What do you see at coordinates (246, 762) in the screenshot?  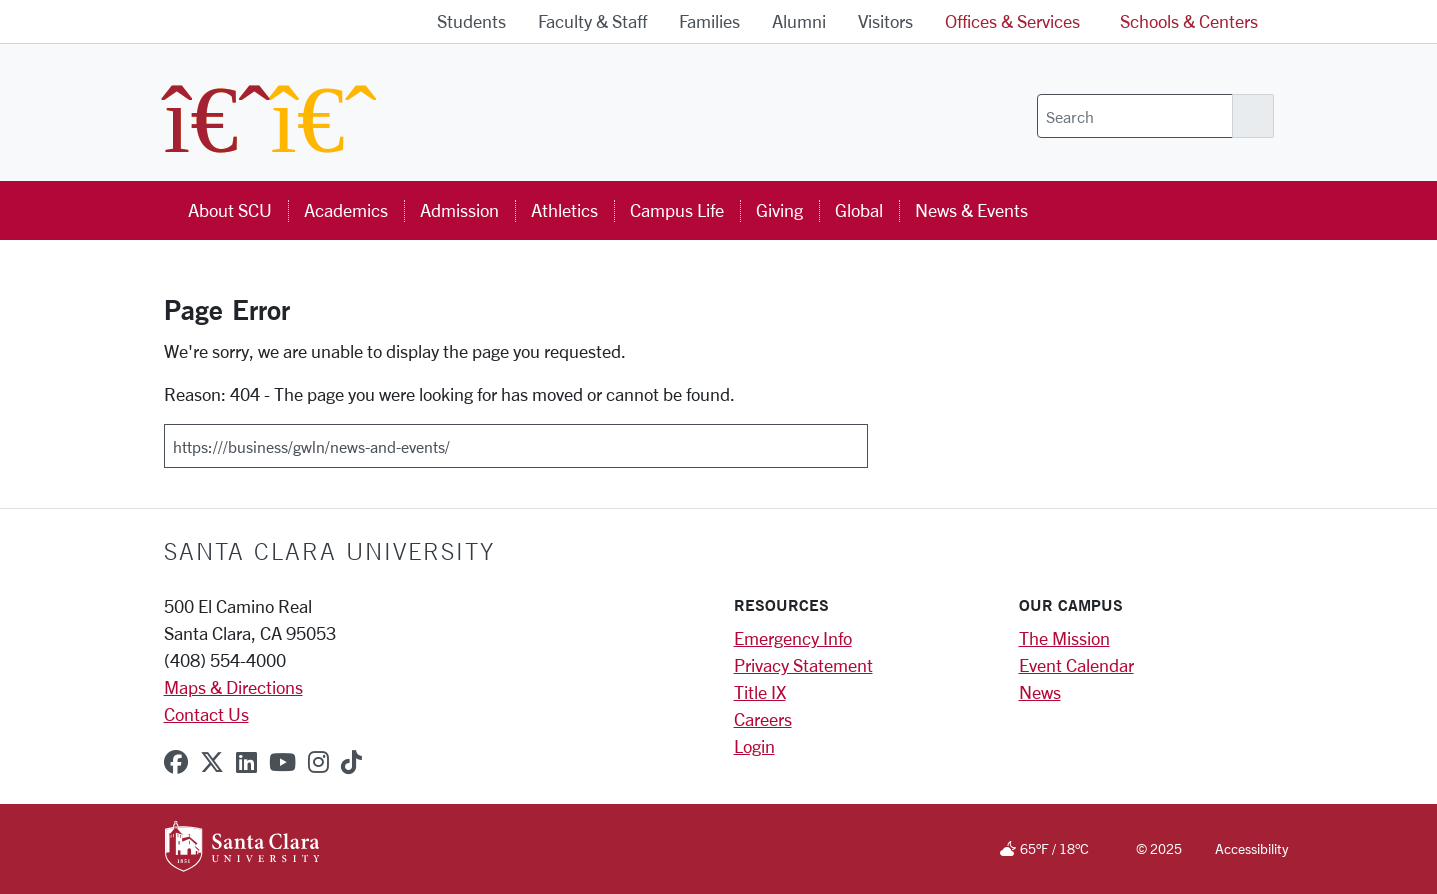 I see `[linkedin]` at bounding box center [246, 762].